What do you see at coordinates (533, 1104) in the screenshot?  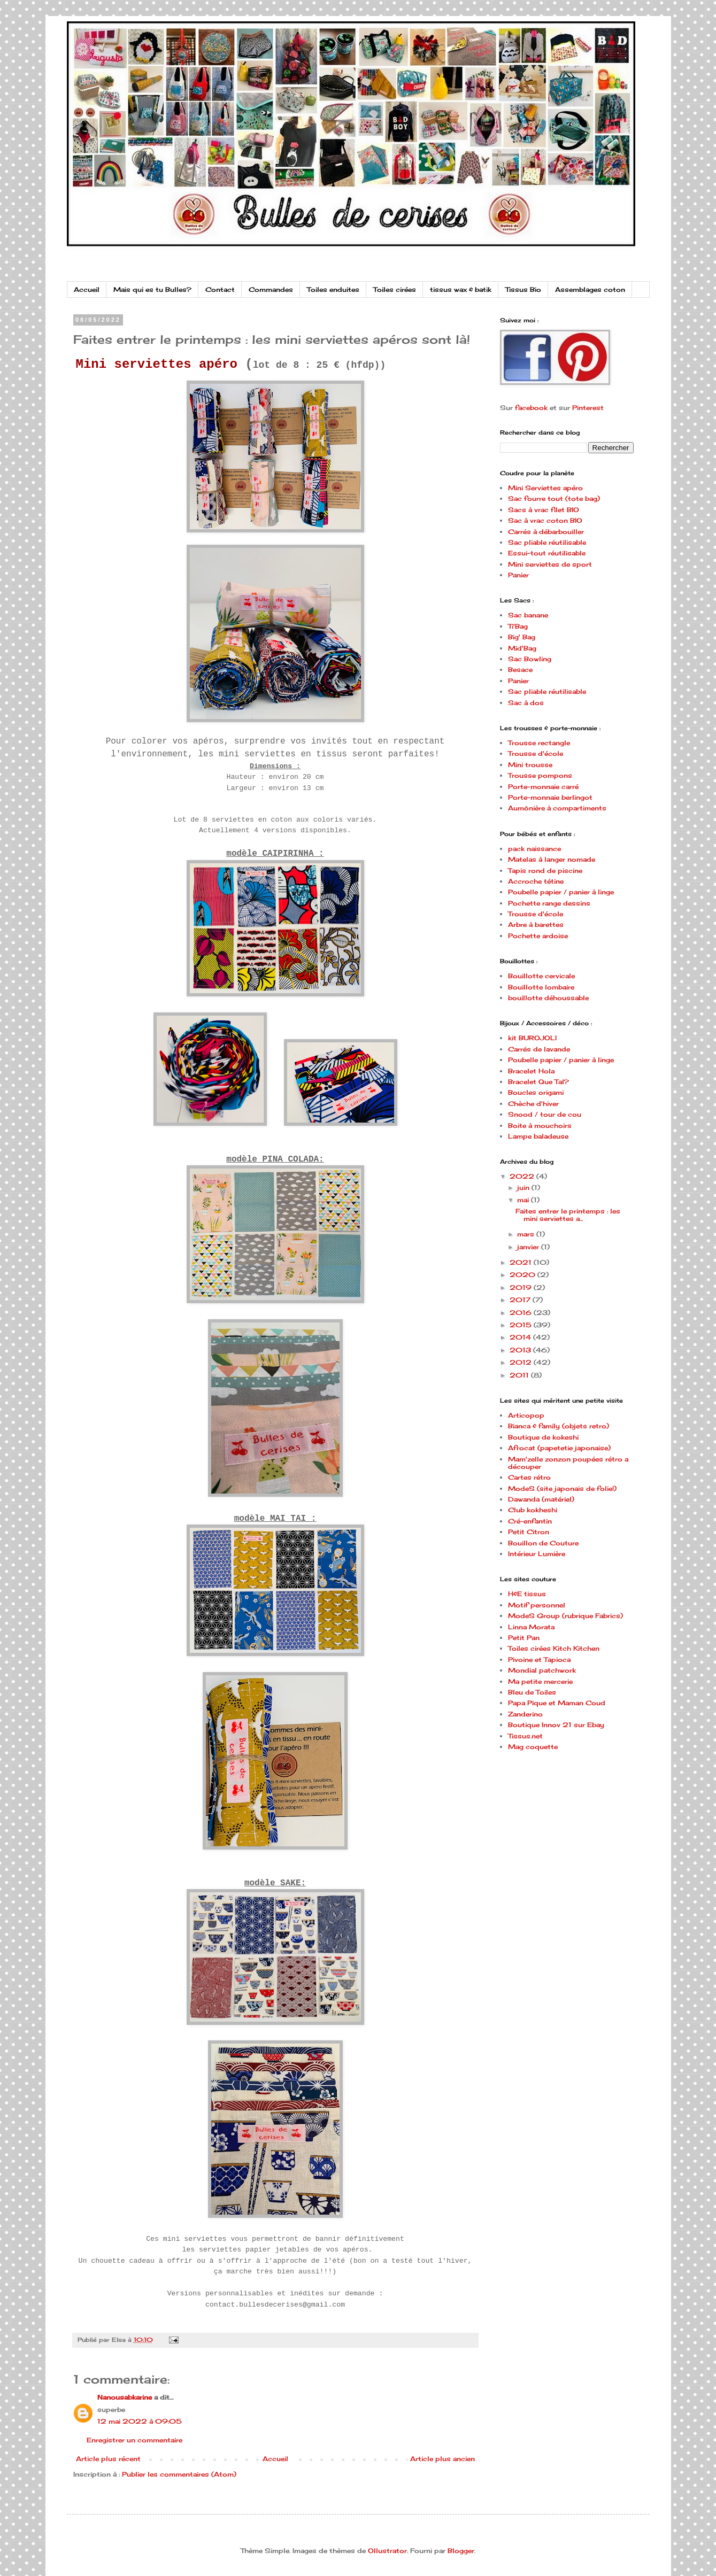 I see `Chèche d'hiver` at bounding box center [533, 1104].